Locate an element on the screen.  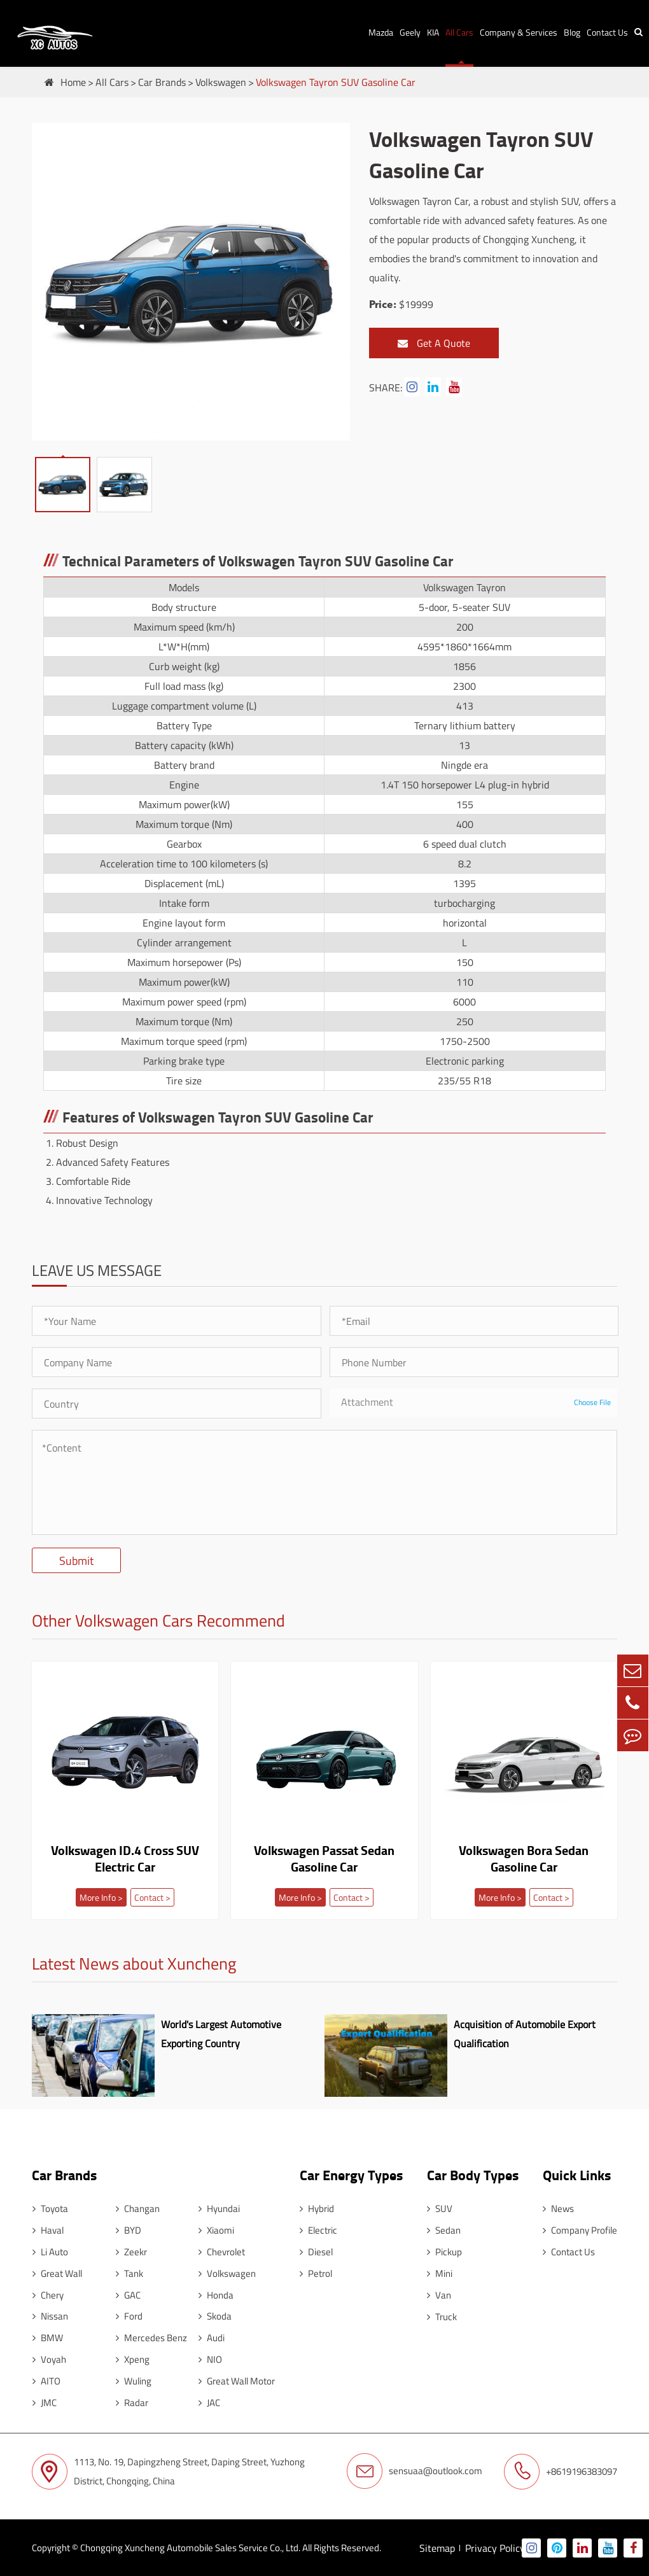
Volkswagen Tayron SUV Gasoline Car is located at coordinates (335, 82).